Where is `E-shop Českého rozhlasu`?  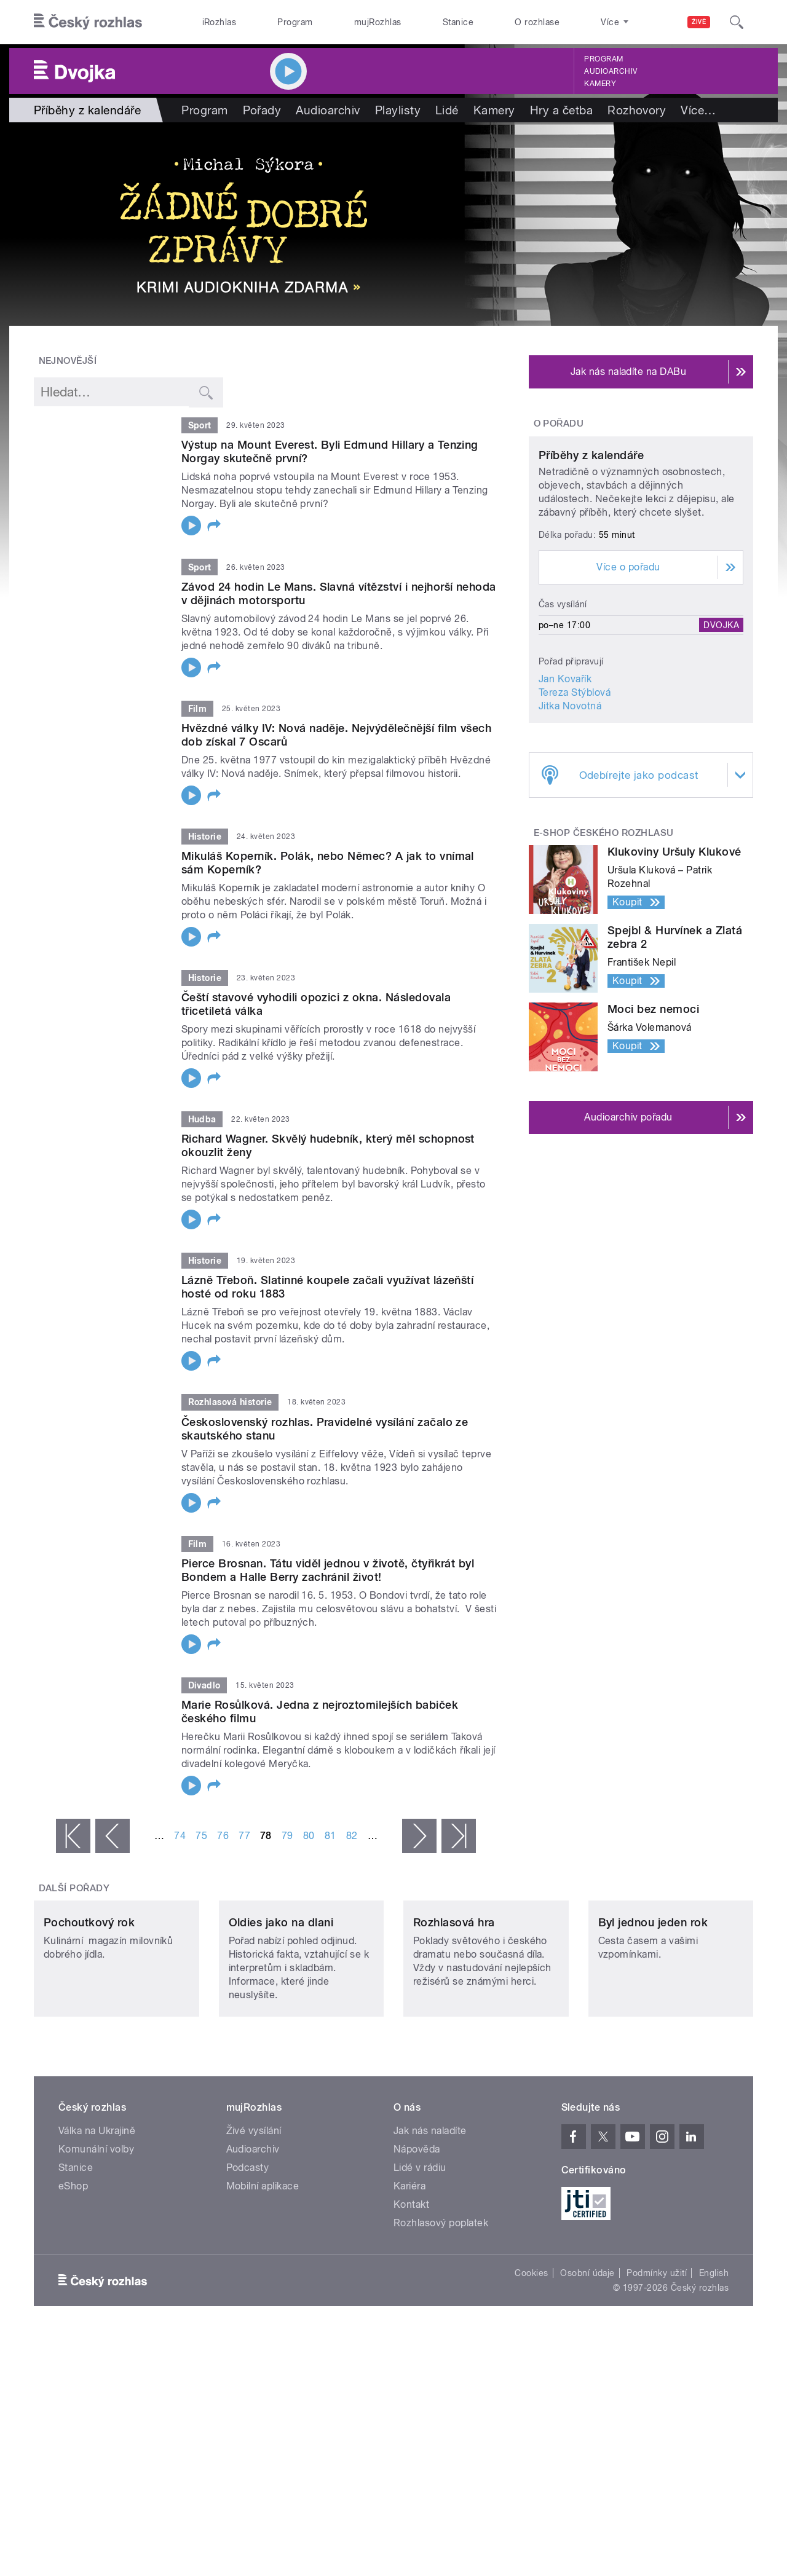
E-shop Českého rozhlasu is located at coordinates (604, 947).